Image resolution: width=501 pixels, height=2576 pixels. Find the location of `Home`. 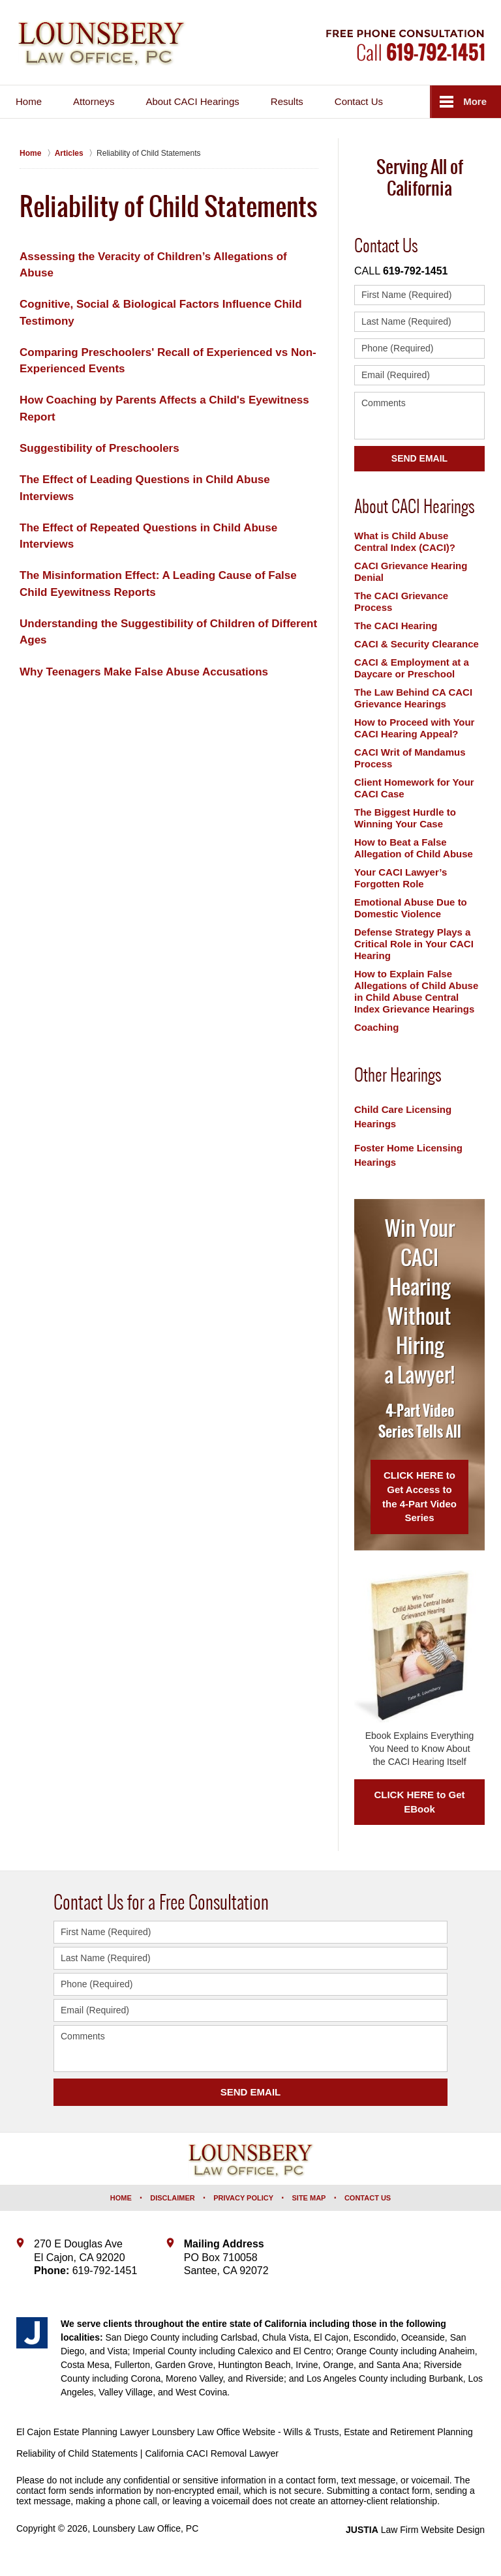

Home is located at coordinates (29, 101).